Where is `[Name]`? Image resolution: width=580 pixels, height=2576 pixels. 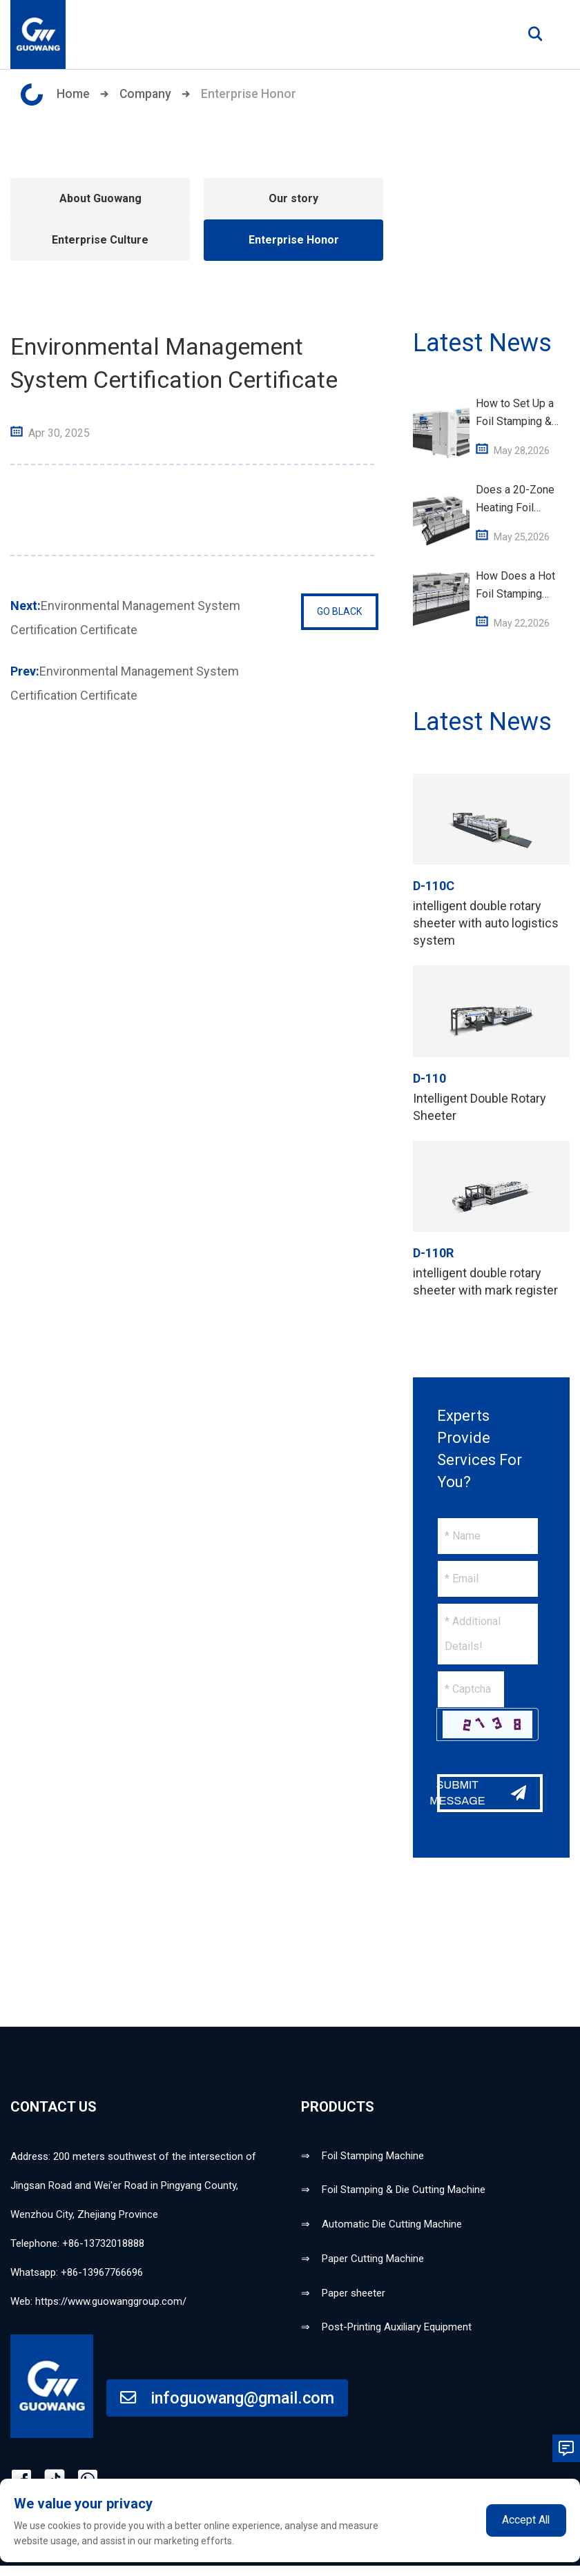
[Name] is located at coordinates (488, 1536).